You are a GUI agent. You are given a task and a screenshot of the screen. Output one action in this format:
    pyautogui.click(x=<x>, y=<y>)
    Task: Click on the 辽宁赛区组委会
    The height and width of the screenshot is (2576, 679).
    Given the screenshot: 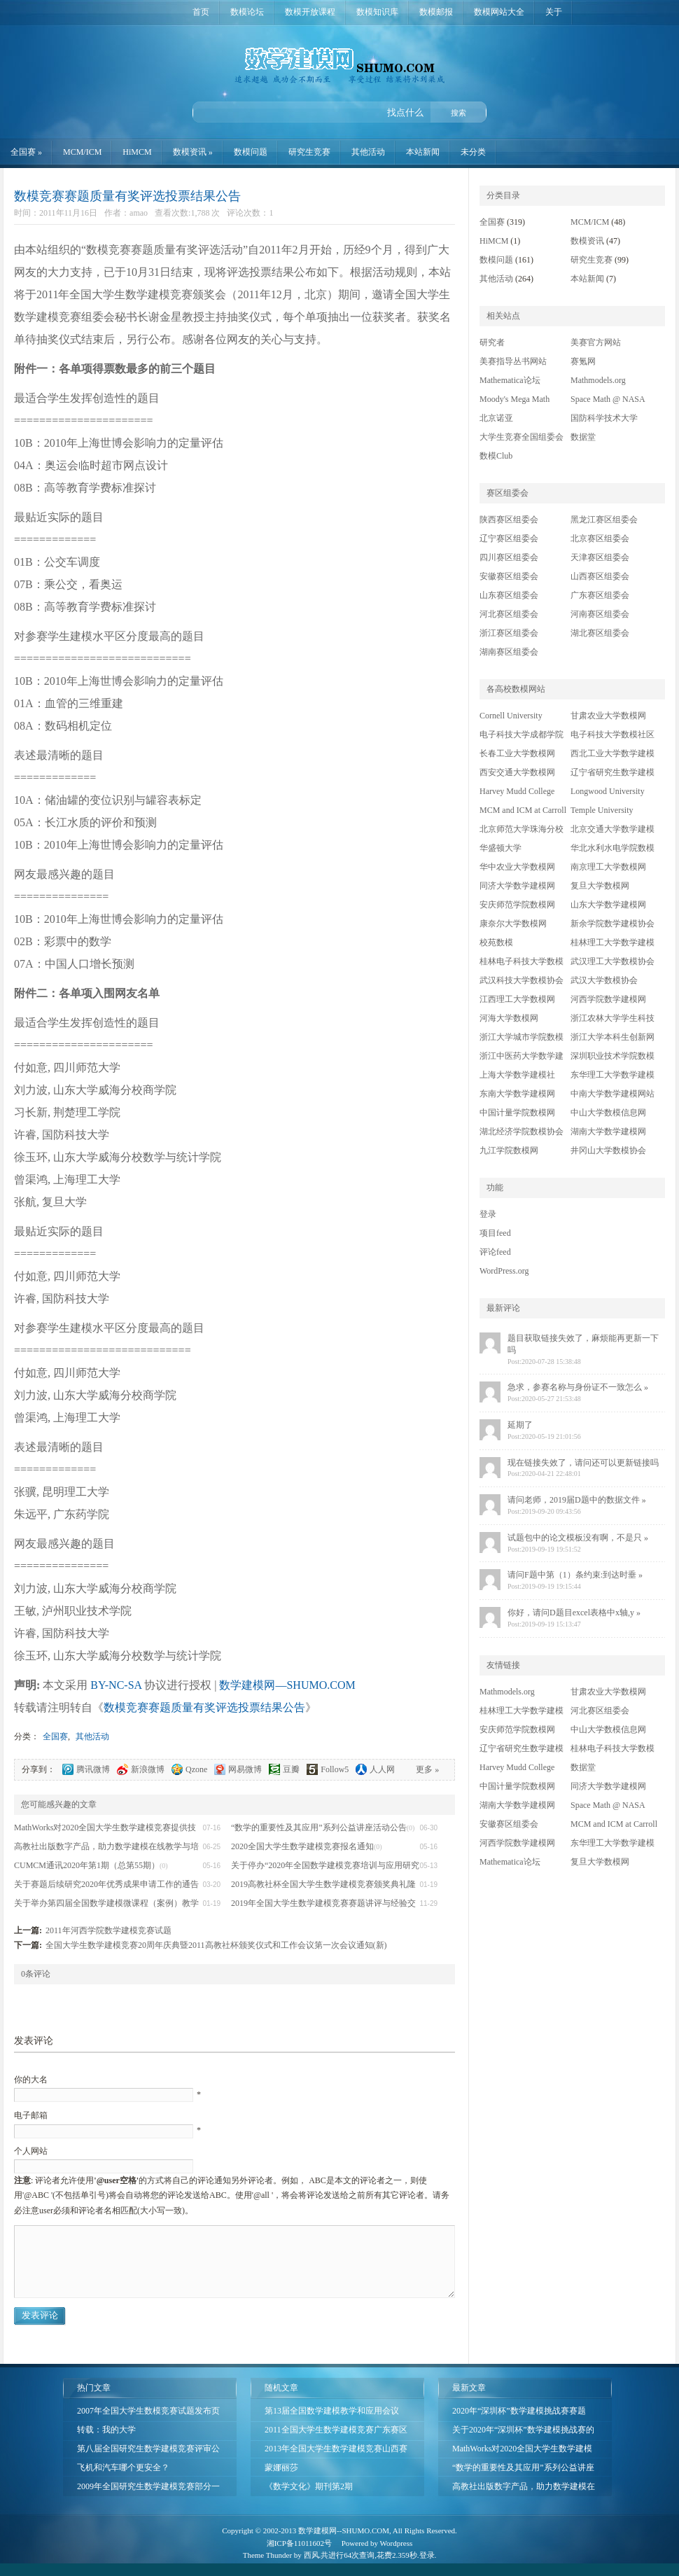 What is the action you would take?
    pyautogui.click(x=508, y=538)
    